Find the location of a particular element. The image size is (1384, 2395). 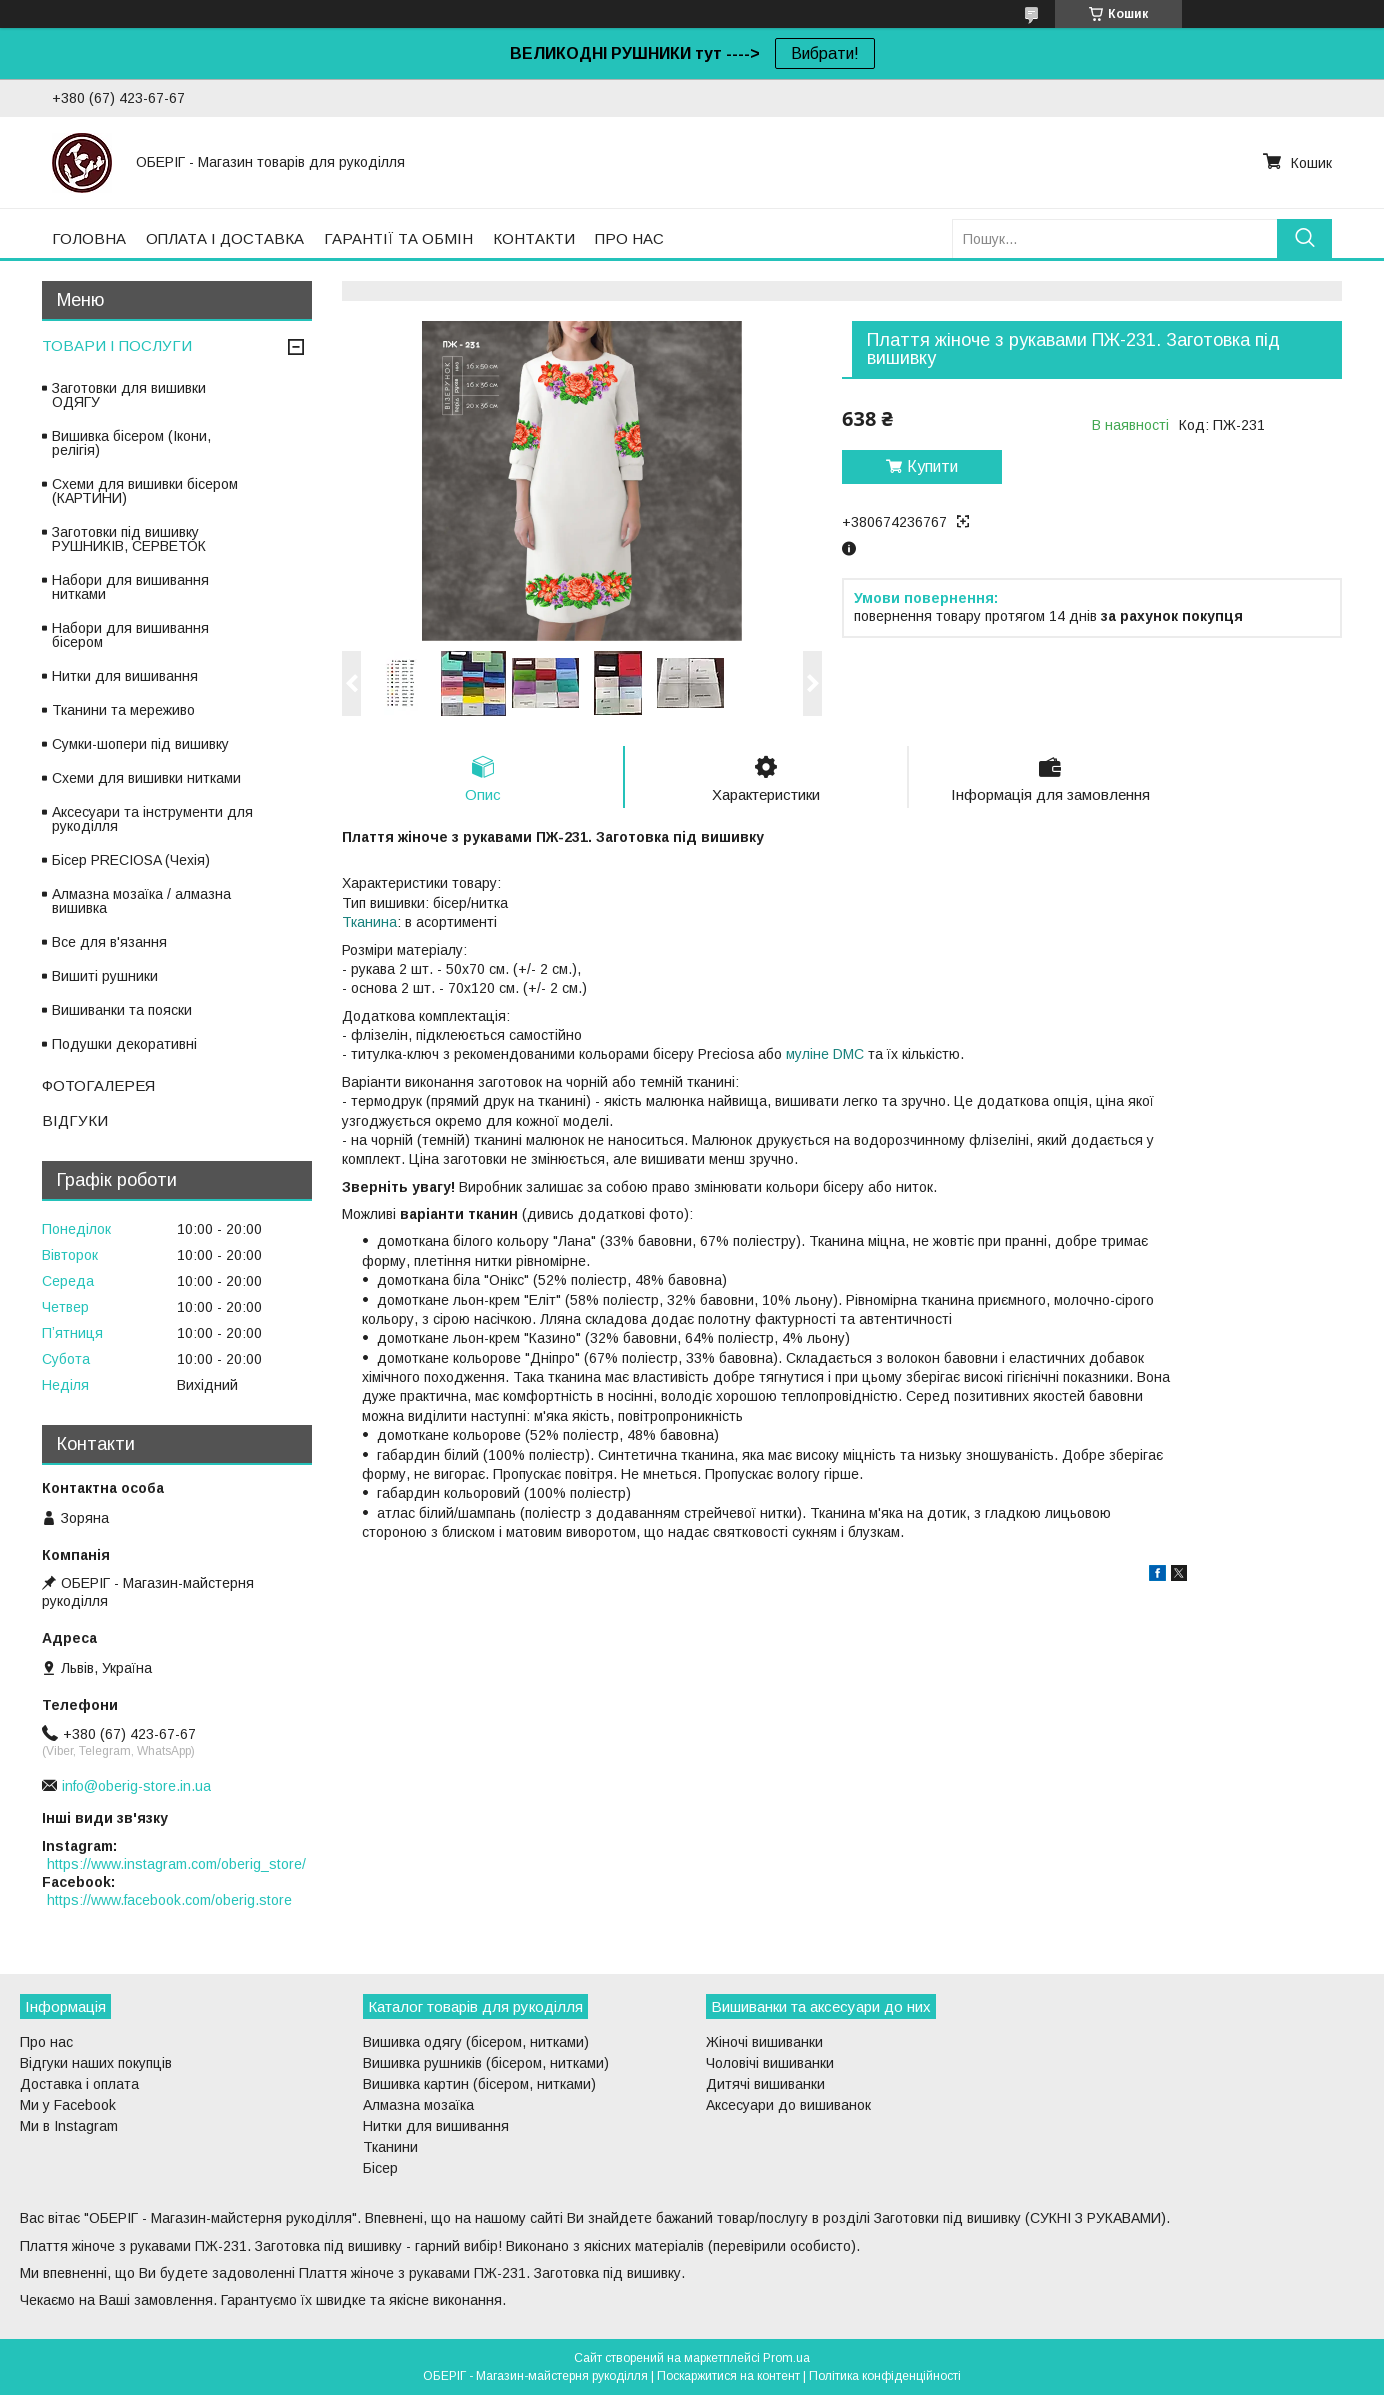

Ми у Facebook is located at coordinates (68, 2105).